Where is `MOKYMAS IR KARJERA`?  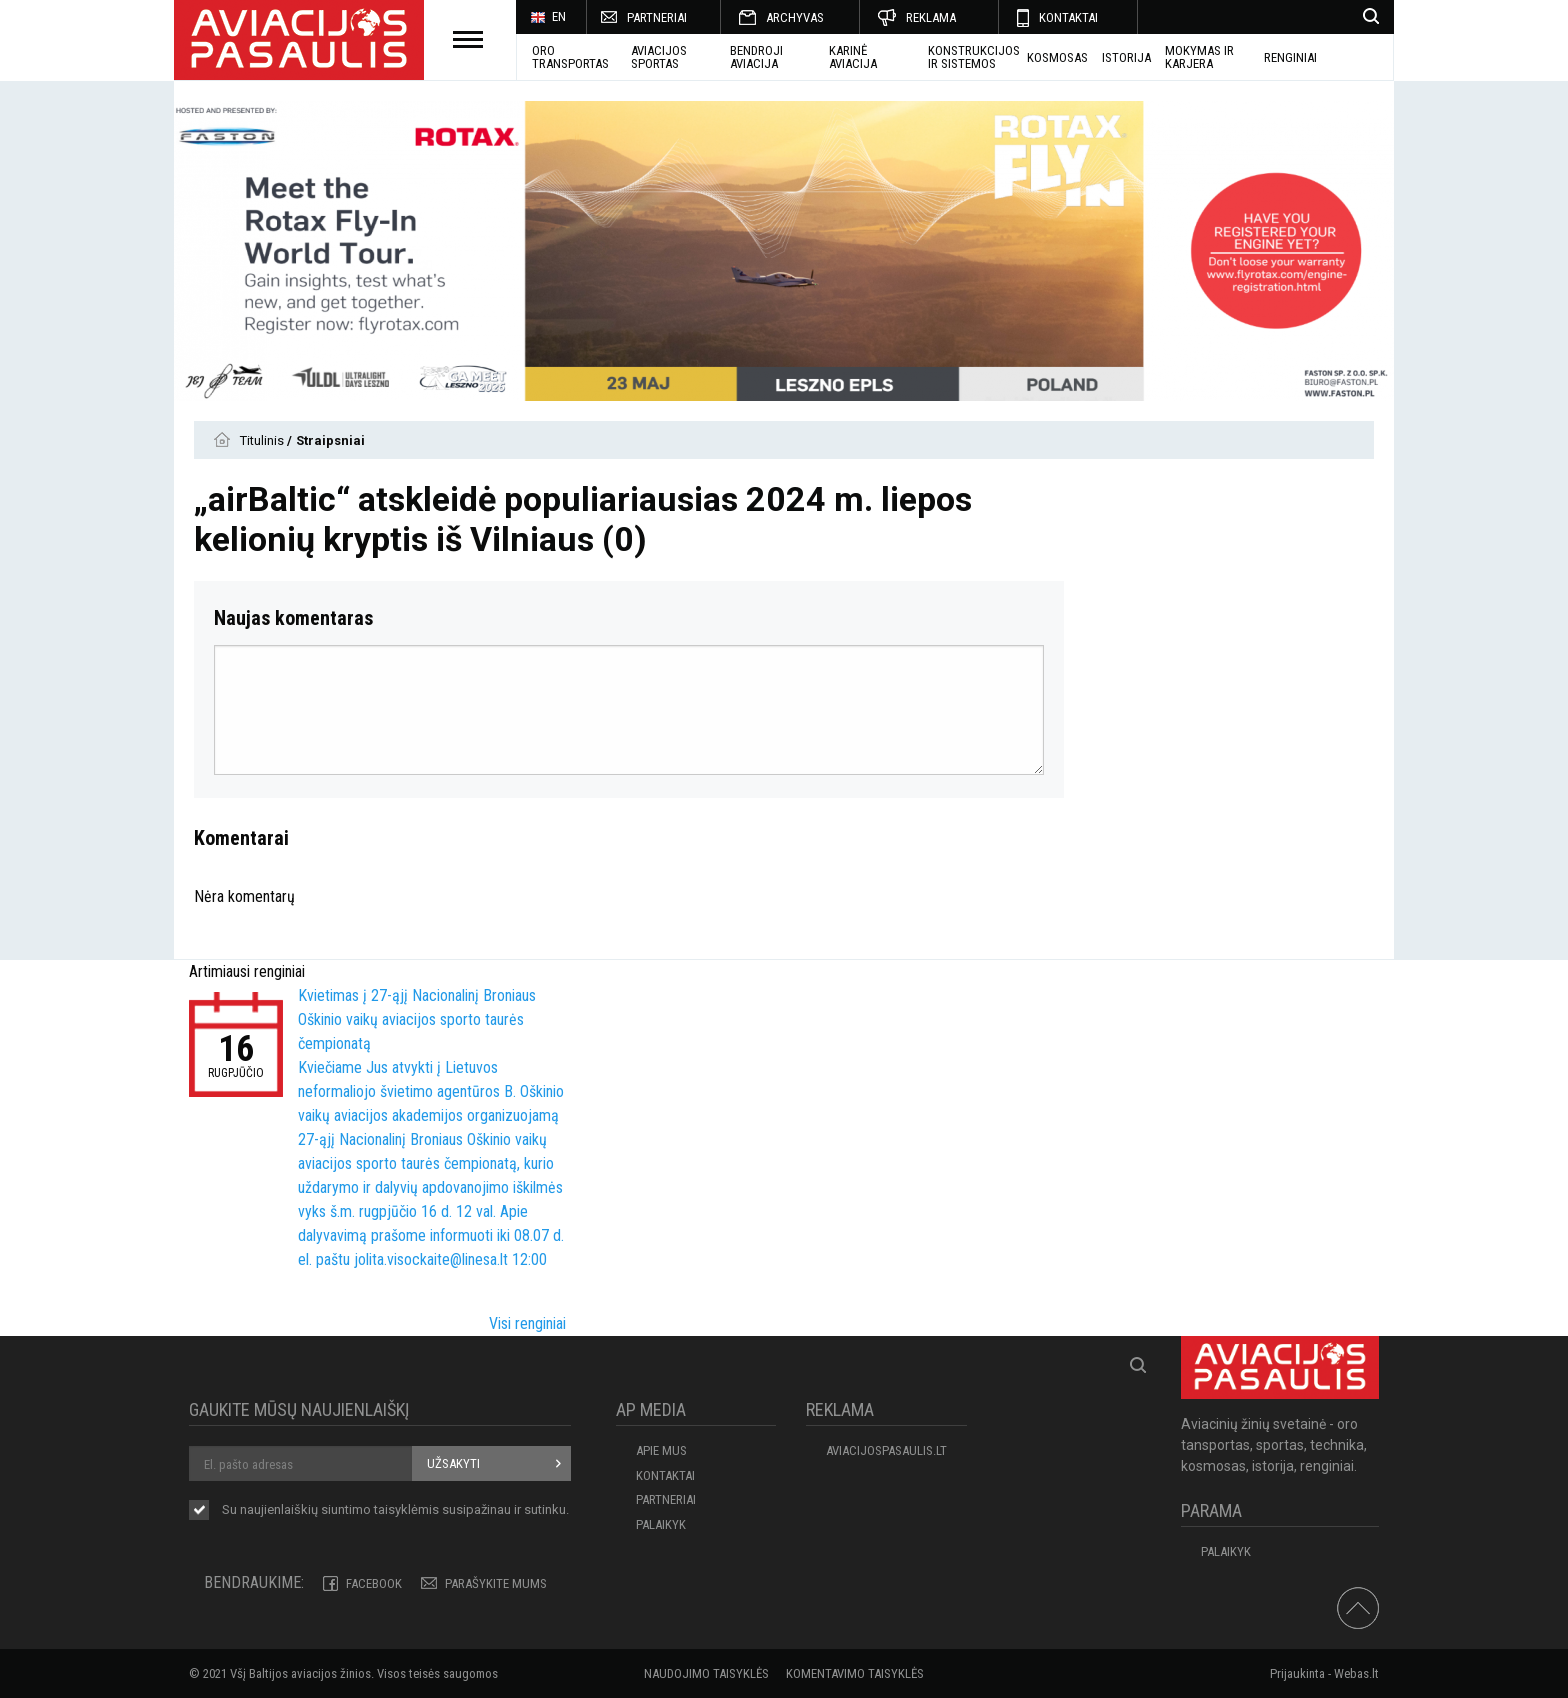 MOKYMAS IR KARJERA is located at coordinates (1199, 57).